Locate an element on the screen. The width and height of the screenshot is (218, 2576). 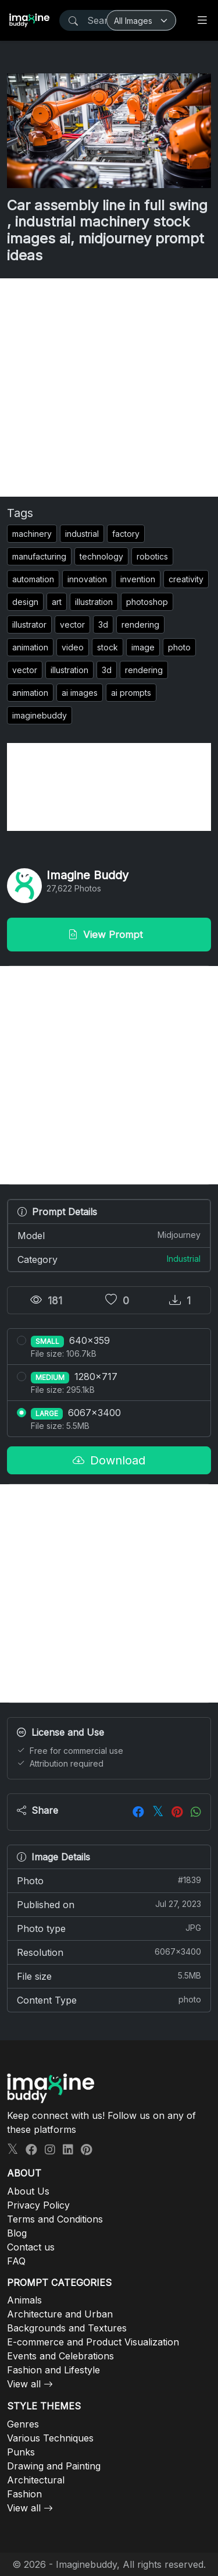
Industrial is located at coordinates (184, 1259).